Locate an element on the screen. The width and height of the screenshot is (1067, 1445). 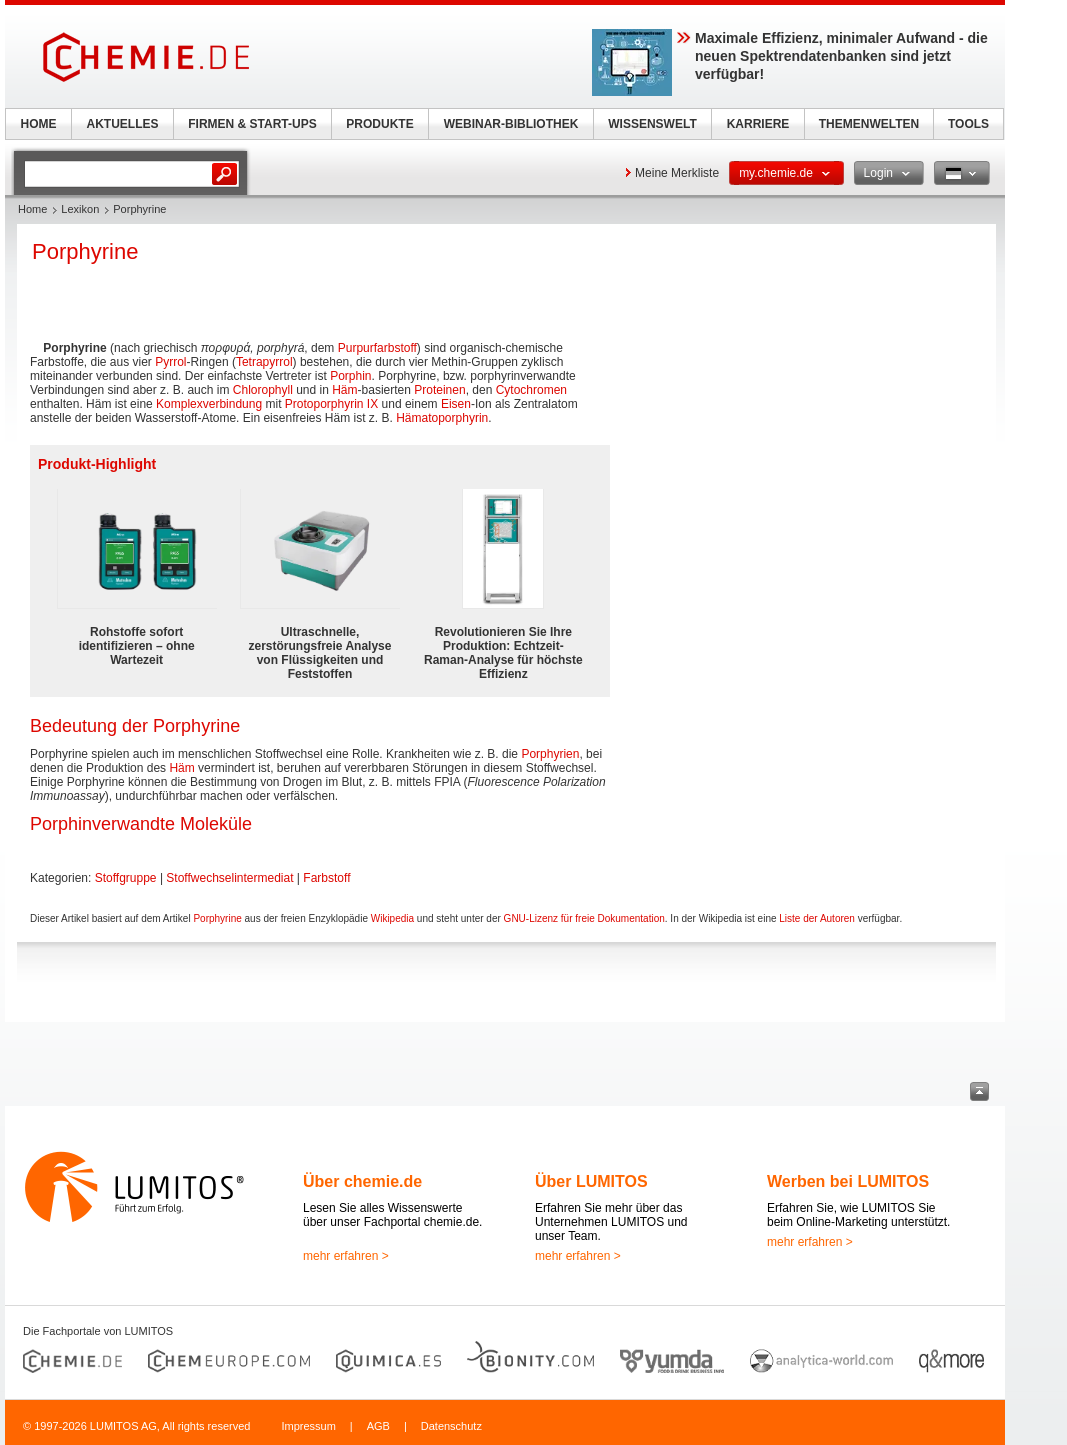
mehr erfahren > is located at coordinates (346, 1256).